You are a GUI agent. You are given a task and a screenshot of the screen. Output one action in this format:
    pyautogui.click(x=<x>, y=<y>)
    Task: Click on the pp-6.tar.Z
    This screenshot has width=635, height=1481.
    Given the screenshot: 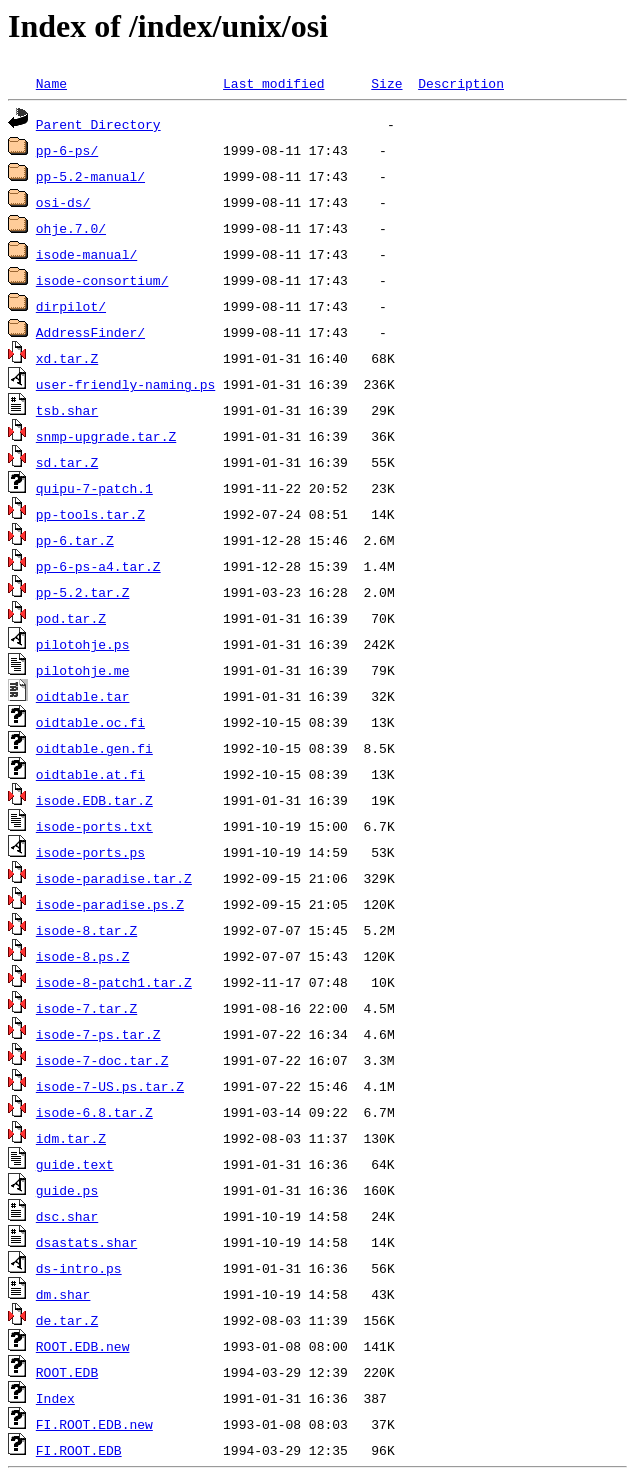 What is the action you would take?
    pyautogui.click(x=75, y=540)
    